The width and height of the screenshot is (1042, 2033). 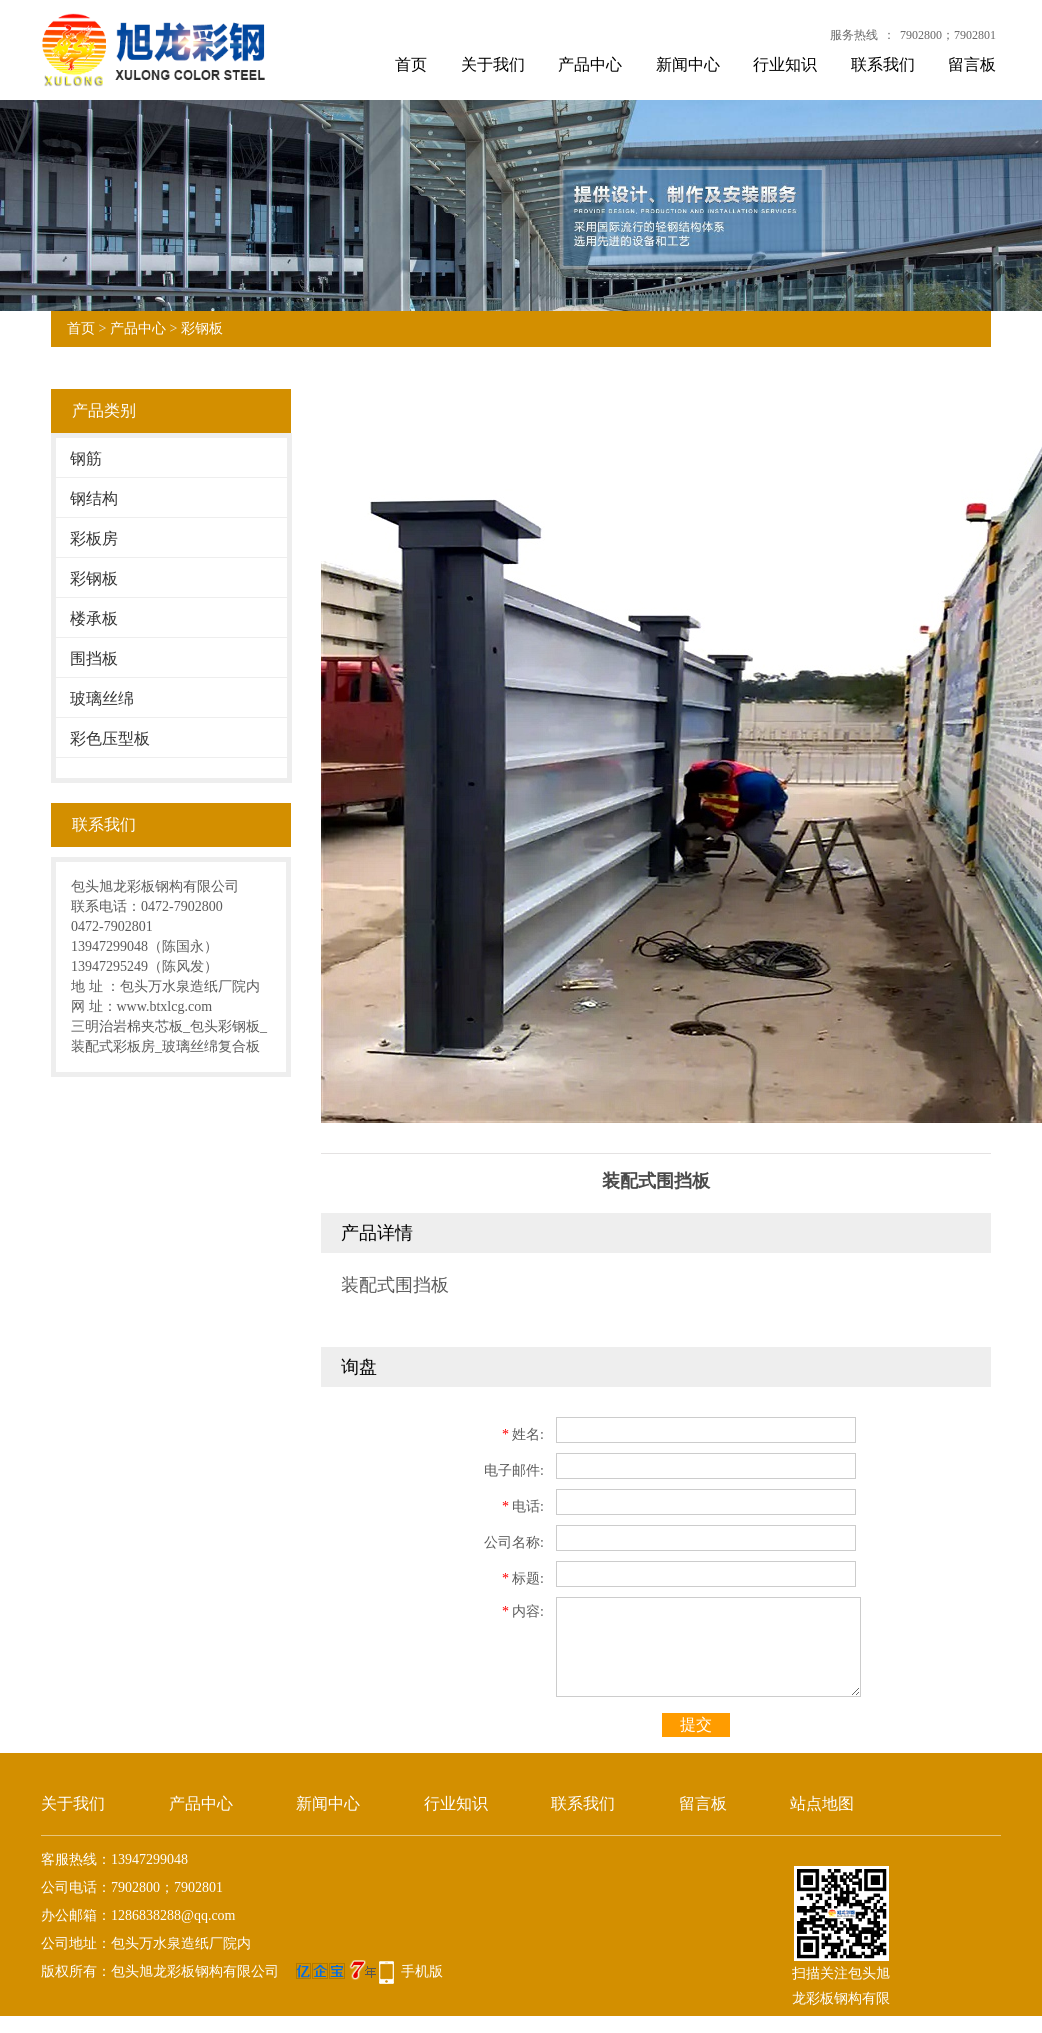 I want to click on 站点地图, so click(x=822, y=1803).